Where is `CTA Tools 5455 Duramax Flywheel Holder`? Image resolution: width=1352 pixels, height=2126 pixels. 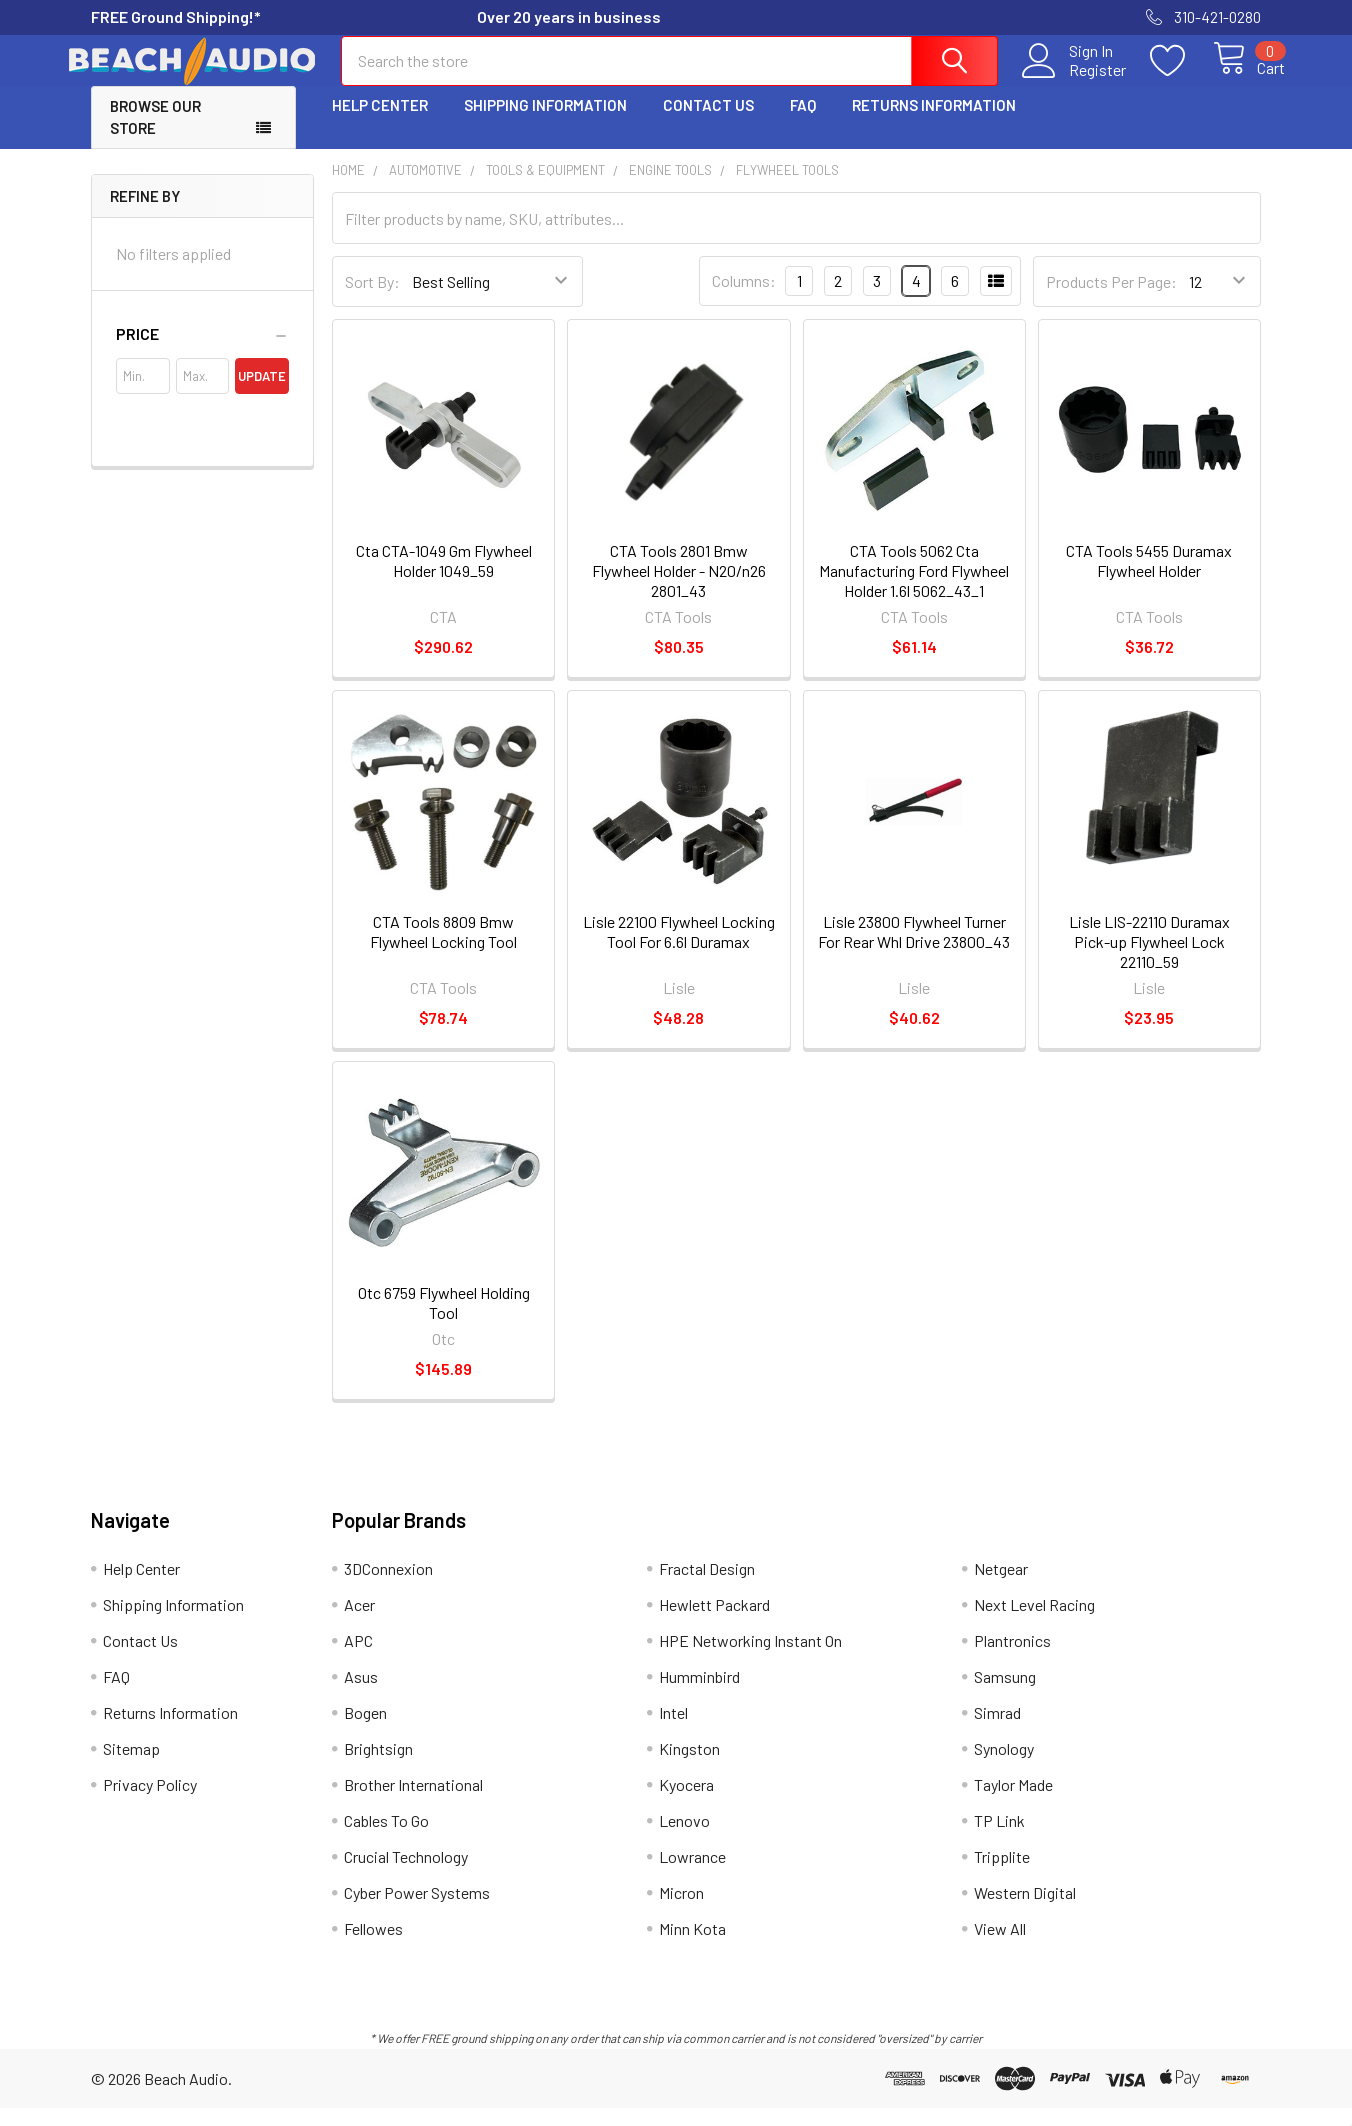 CTA Tools 5455 Duramax Flywheel Holder is located at coordinates (1149, 578).